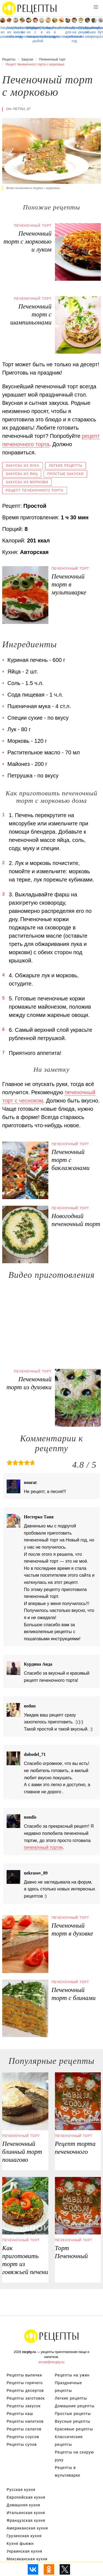 This screenshot has width=103, height=2576. What do you see at coordinates (24, 2429) in the screenshot?
I see `Рецепты салатов` at bounding box center [24, 2429].